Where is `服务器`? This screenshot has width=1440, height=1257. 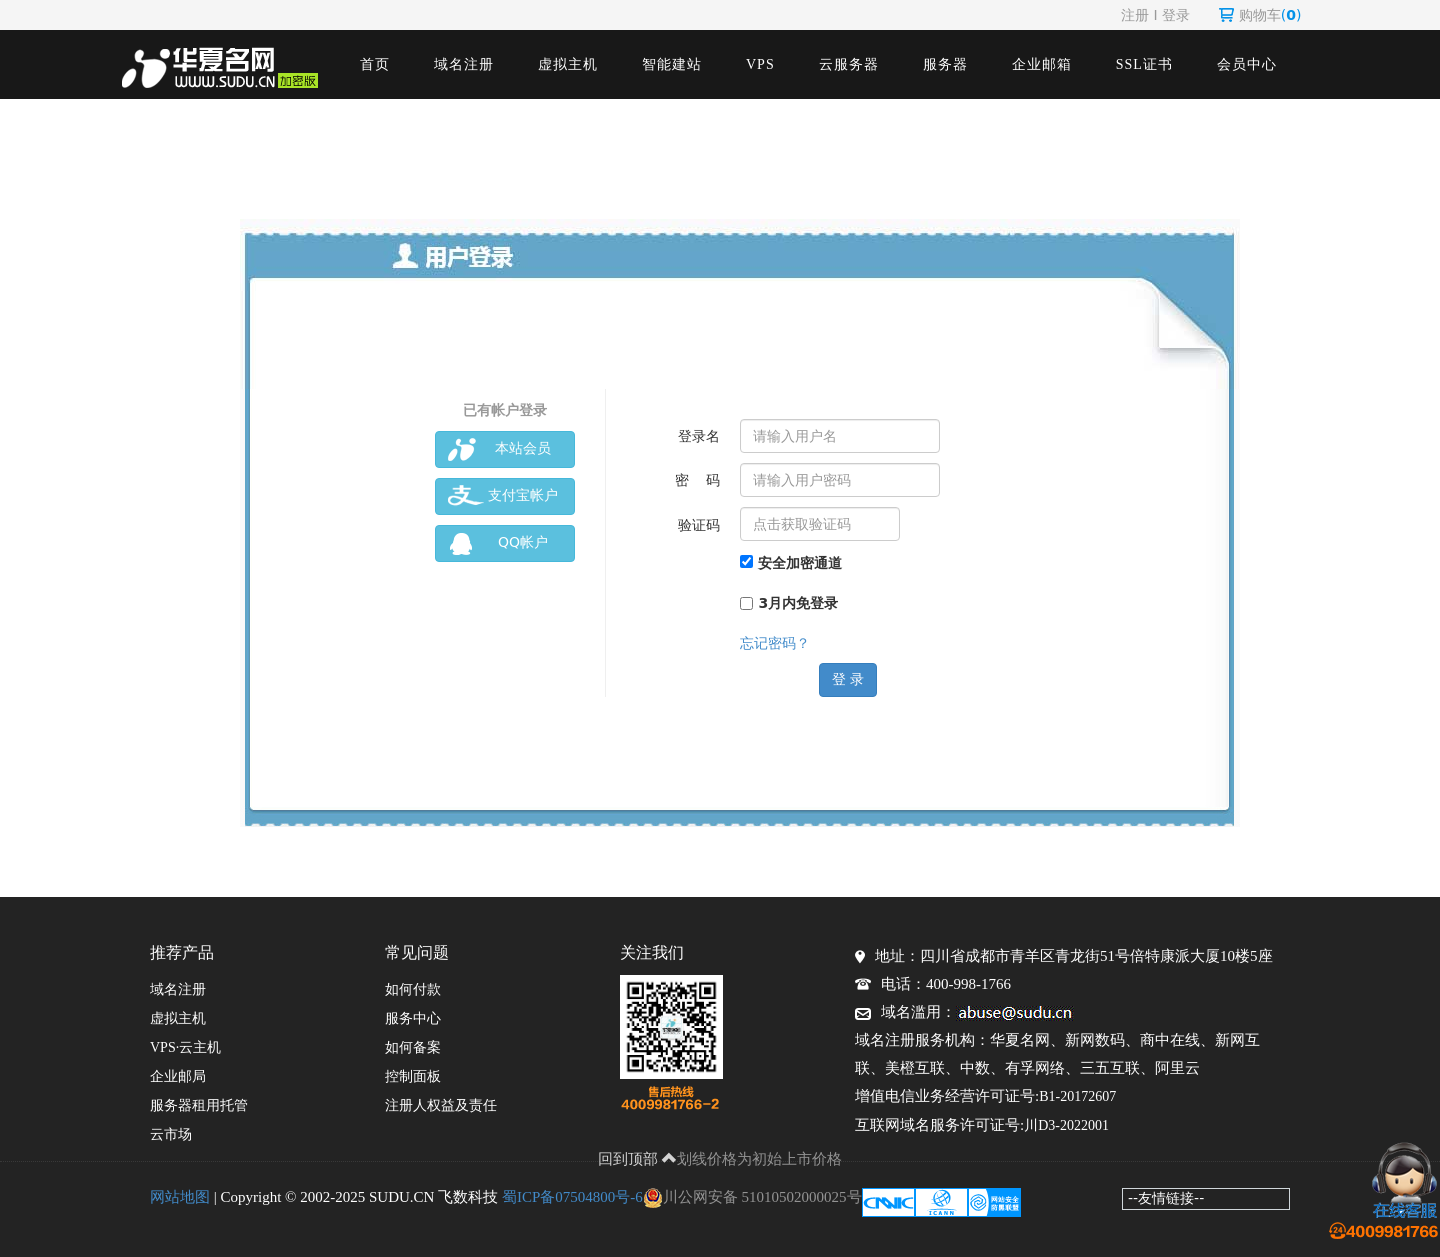 服务器 is located at coordinates (945, 64).